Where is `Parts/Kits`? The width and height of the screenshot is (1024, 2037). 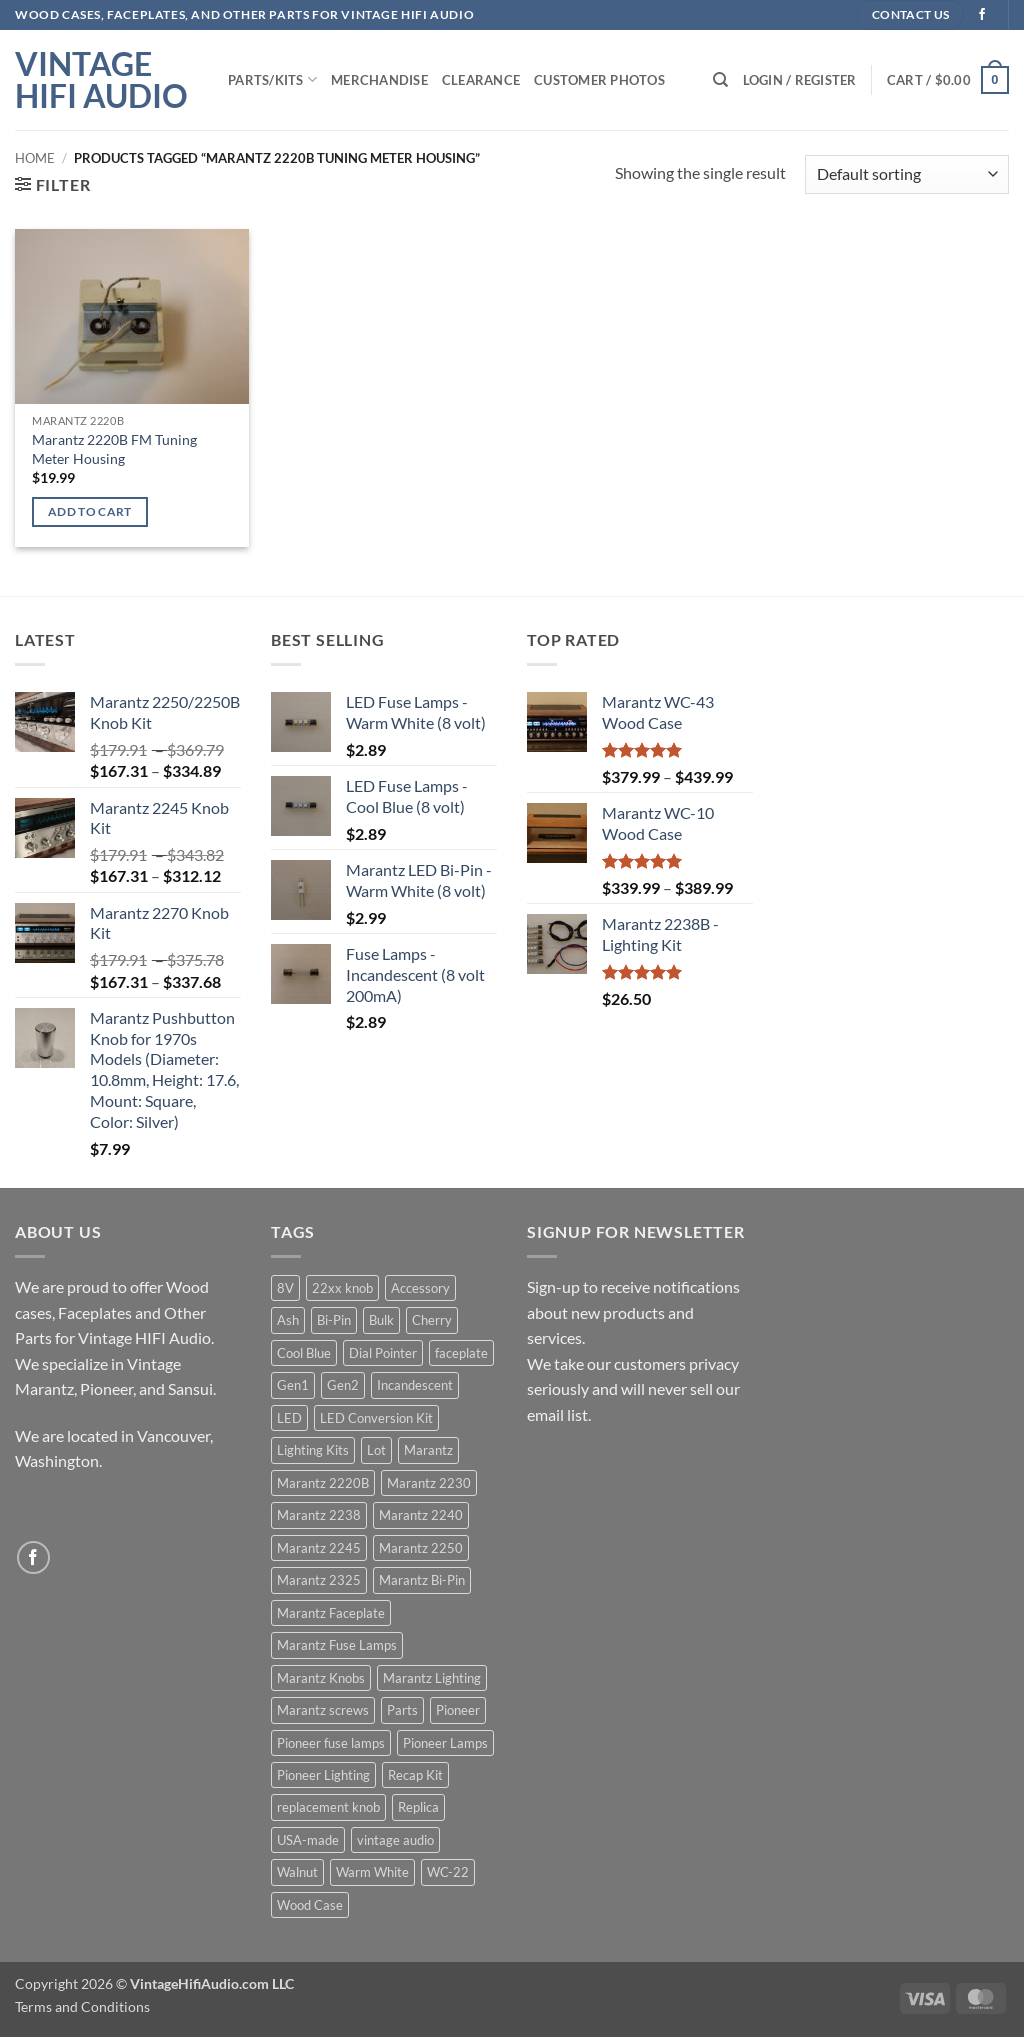 Parts/Kits is located at coordinates (272, 79).